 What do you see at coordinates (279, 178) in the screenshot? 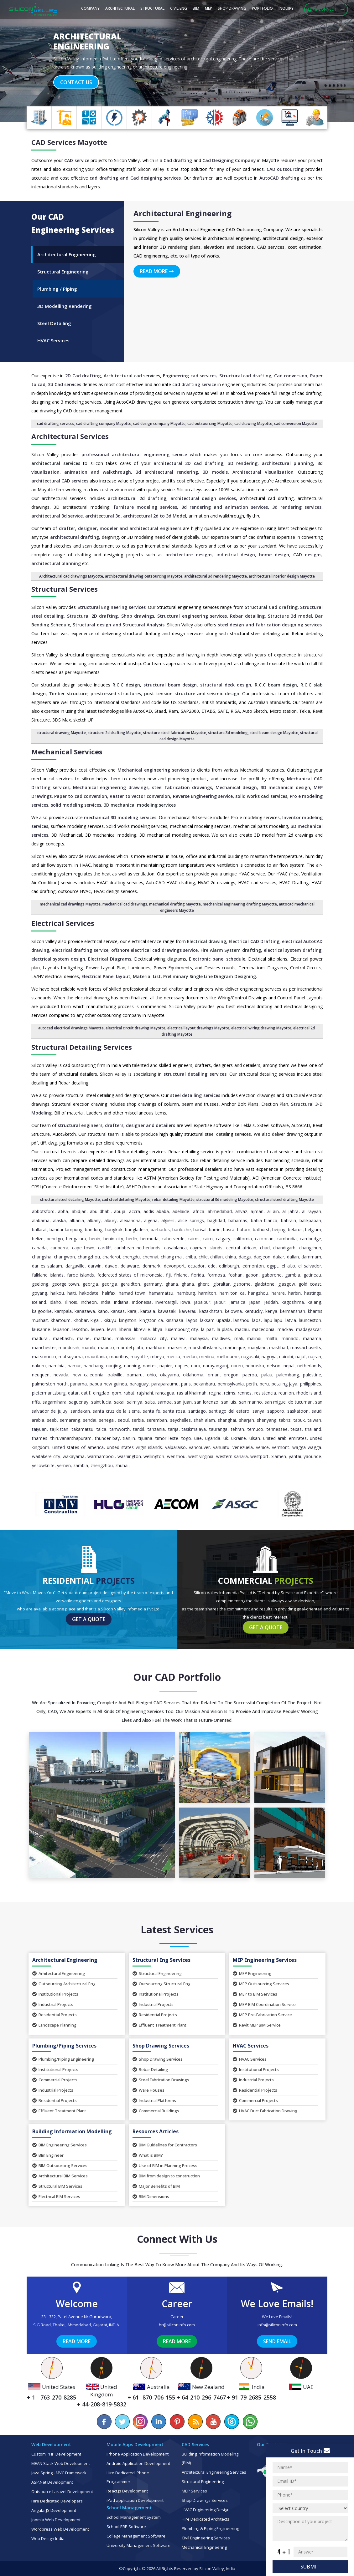
I see `AutoCAD drafting` at bounding box center [279, 178].